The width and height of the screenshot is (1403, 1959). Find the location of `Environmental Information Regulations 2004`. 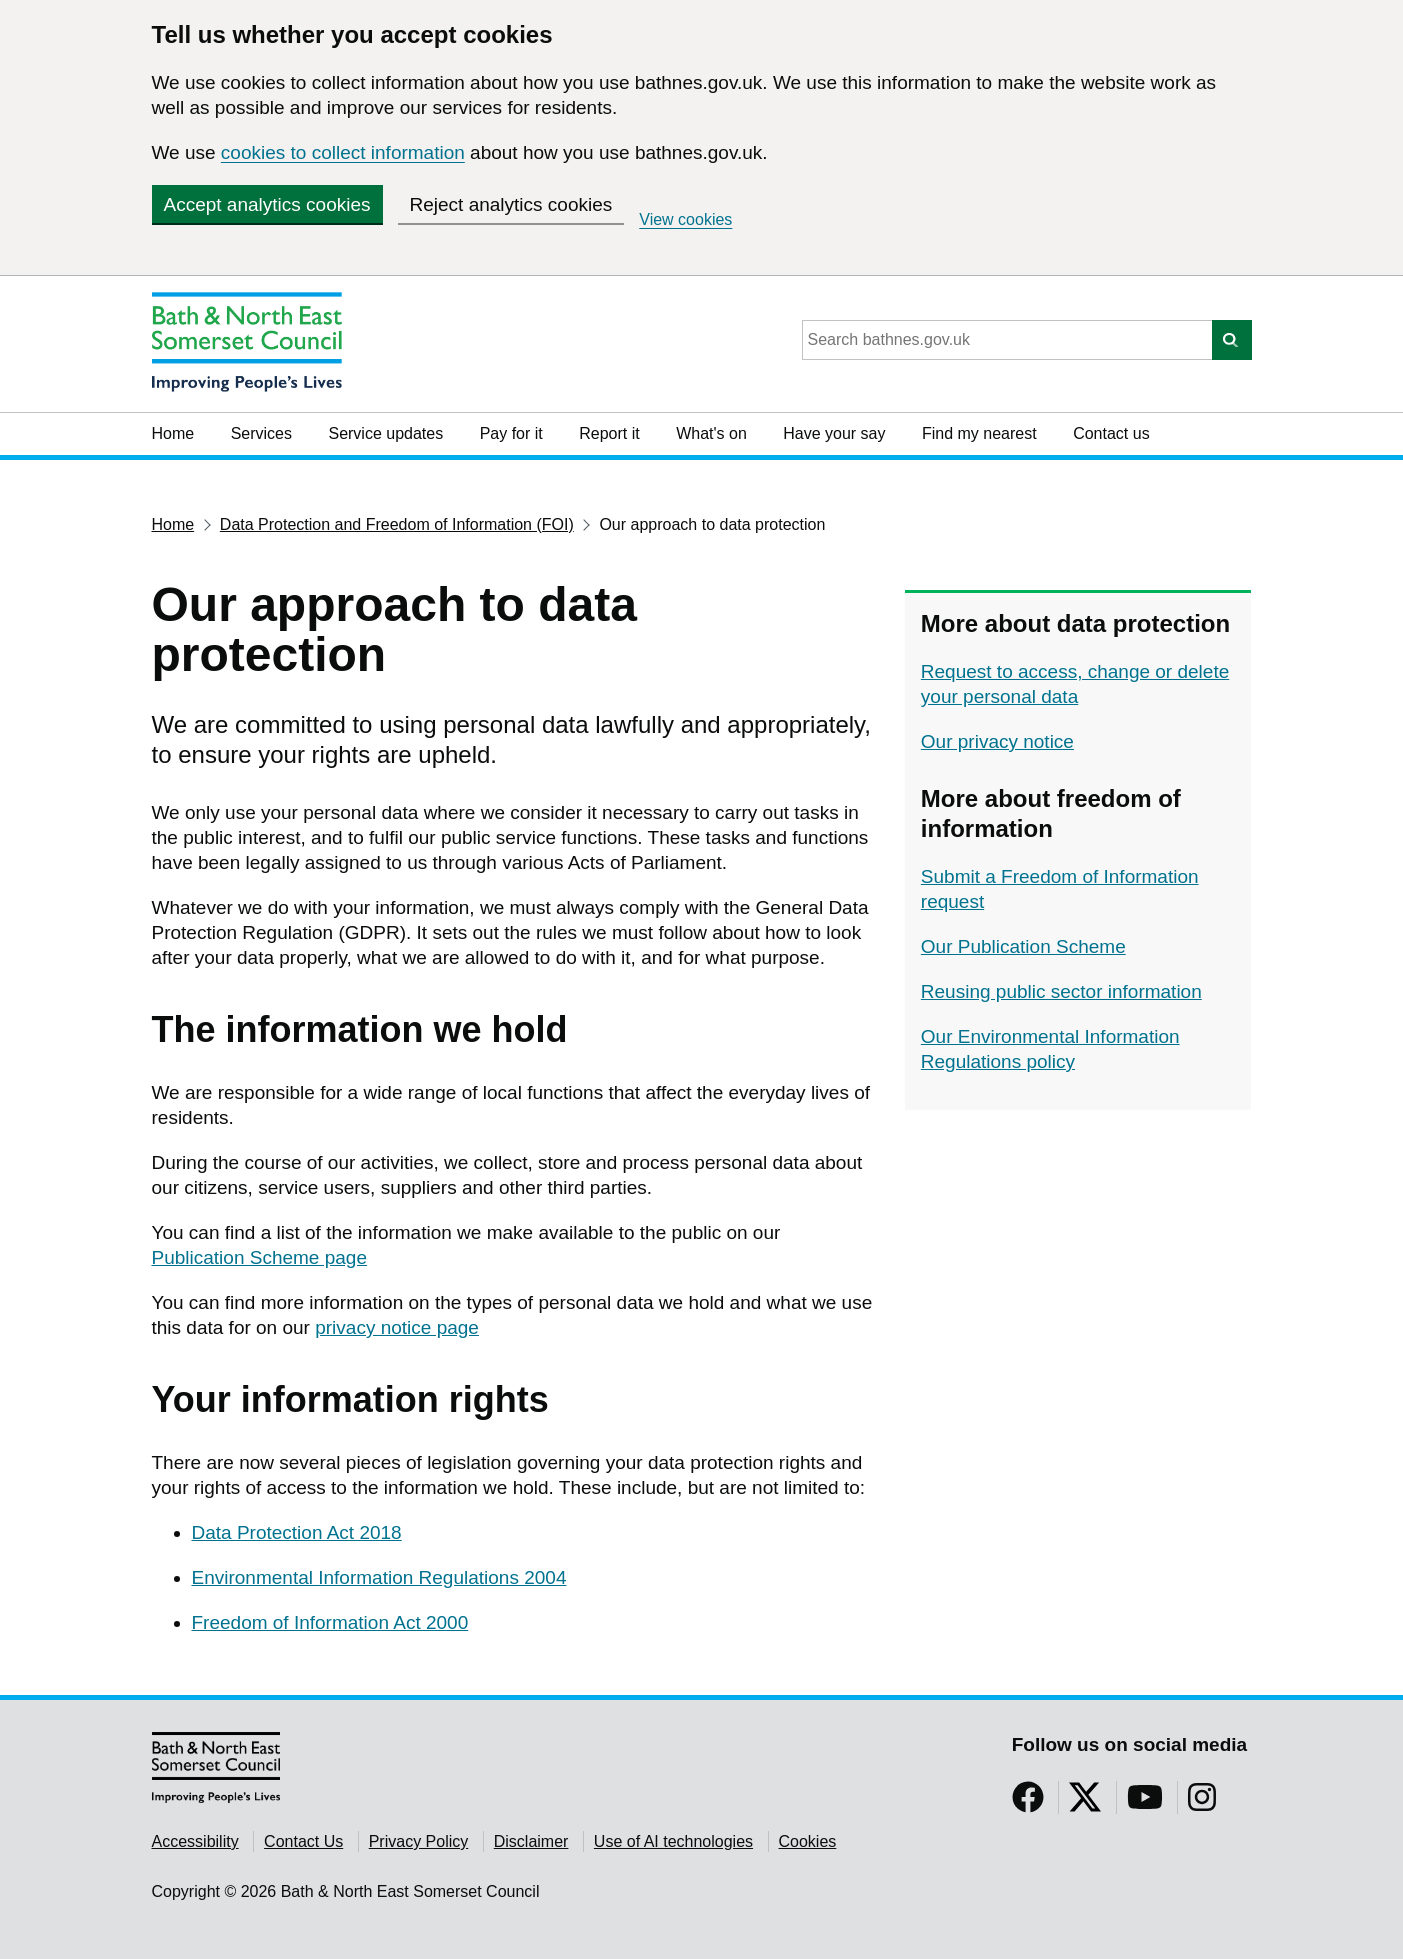

Environmental Information Regulations 2004 is located at coordinates (379, 1577).